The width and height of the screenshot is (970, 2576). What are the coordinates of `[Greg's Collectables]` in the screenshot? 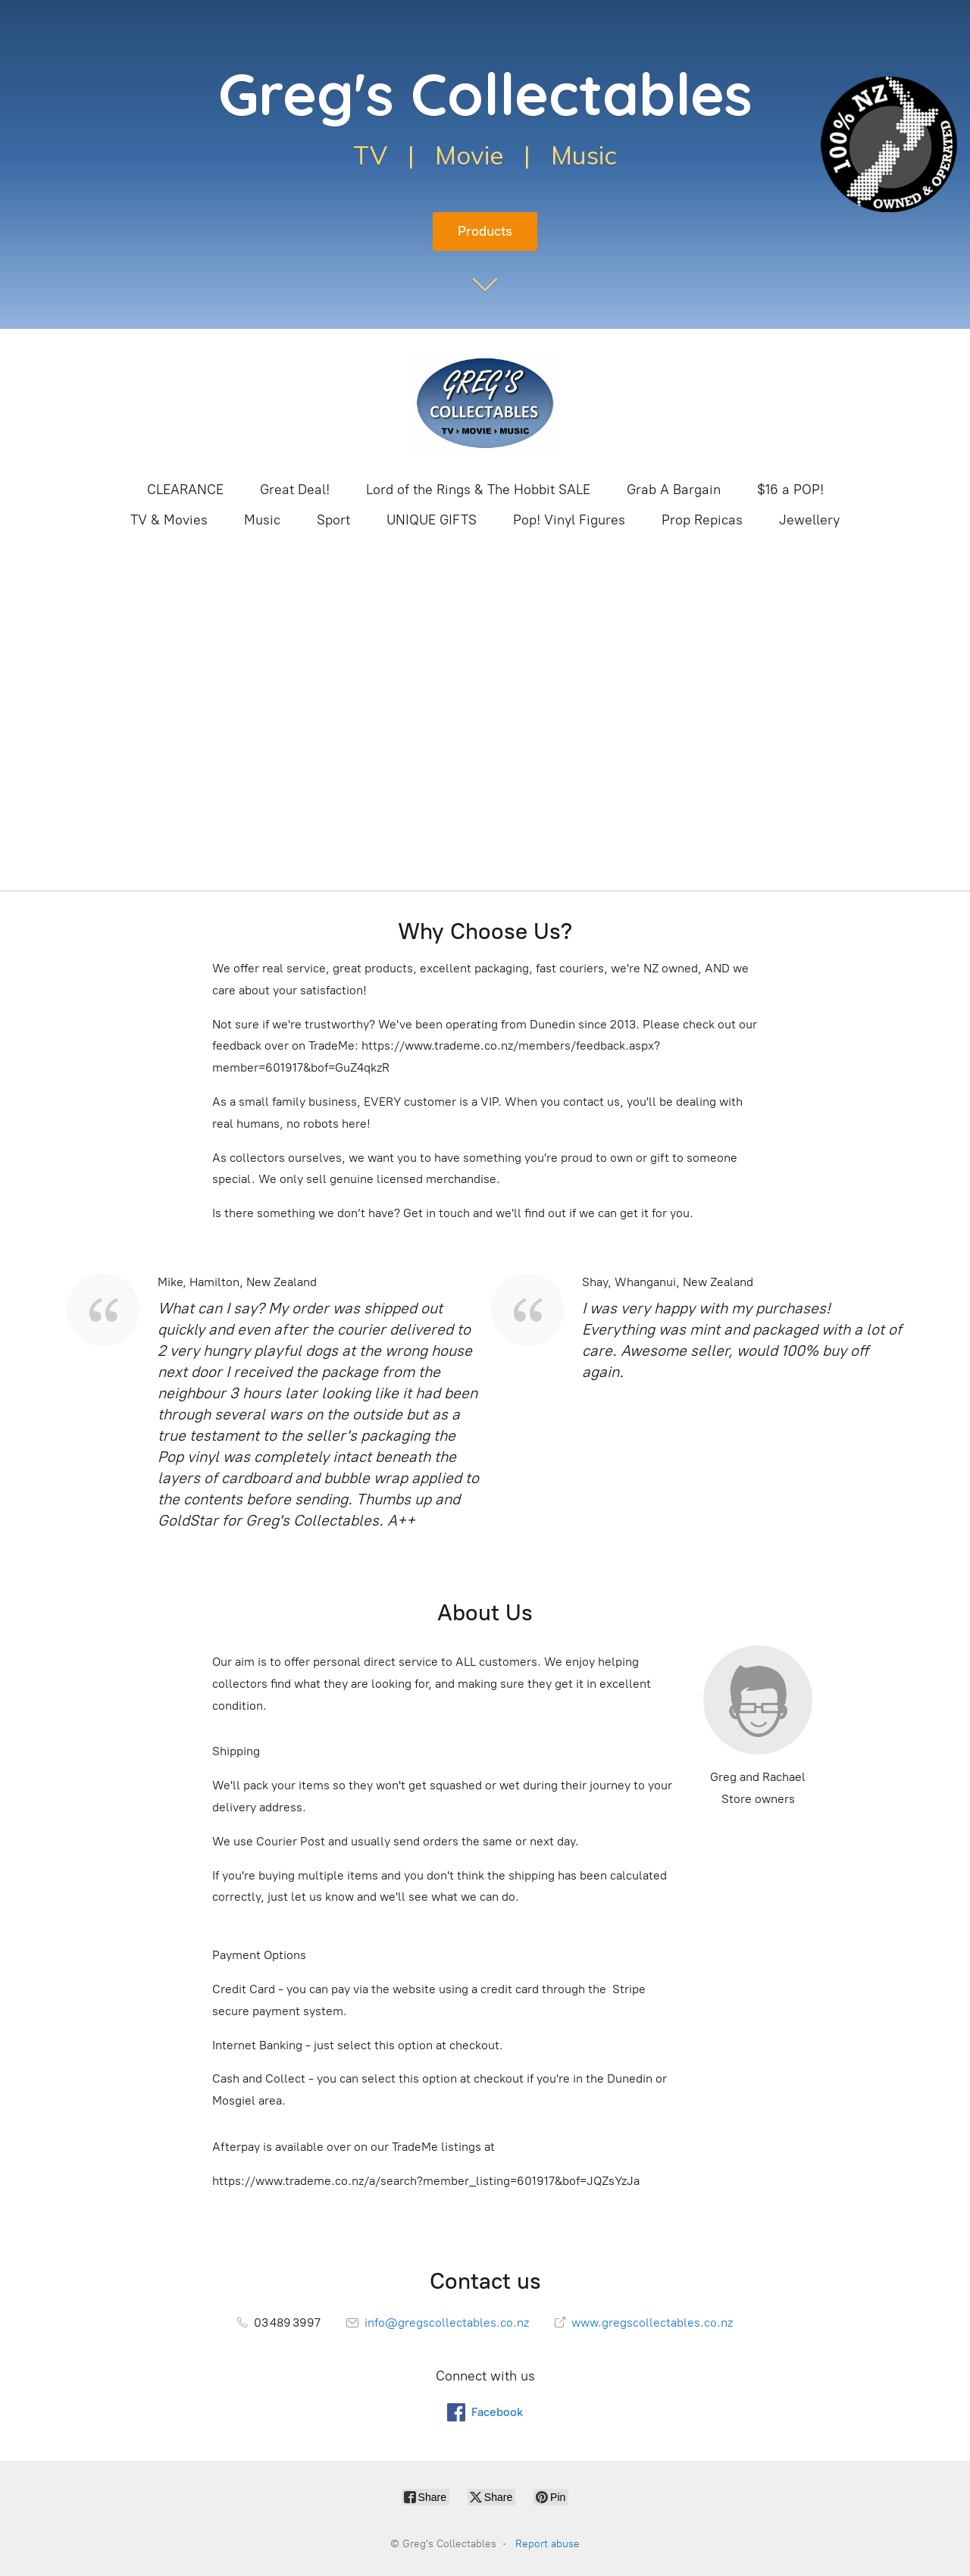 It's located at (485, 403).